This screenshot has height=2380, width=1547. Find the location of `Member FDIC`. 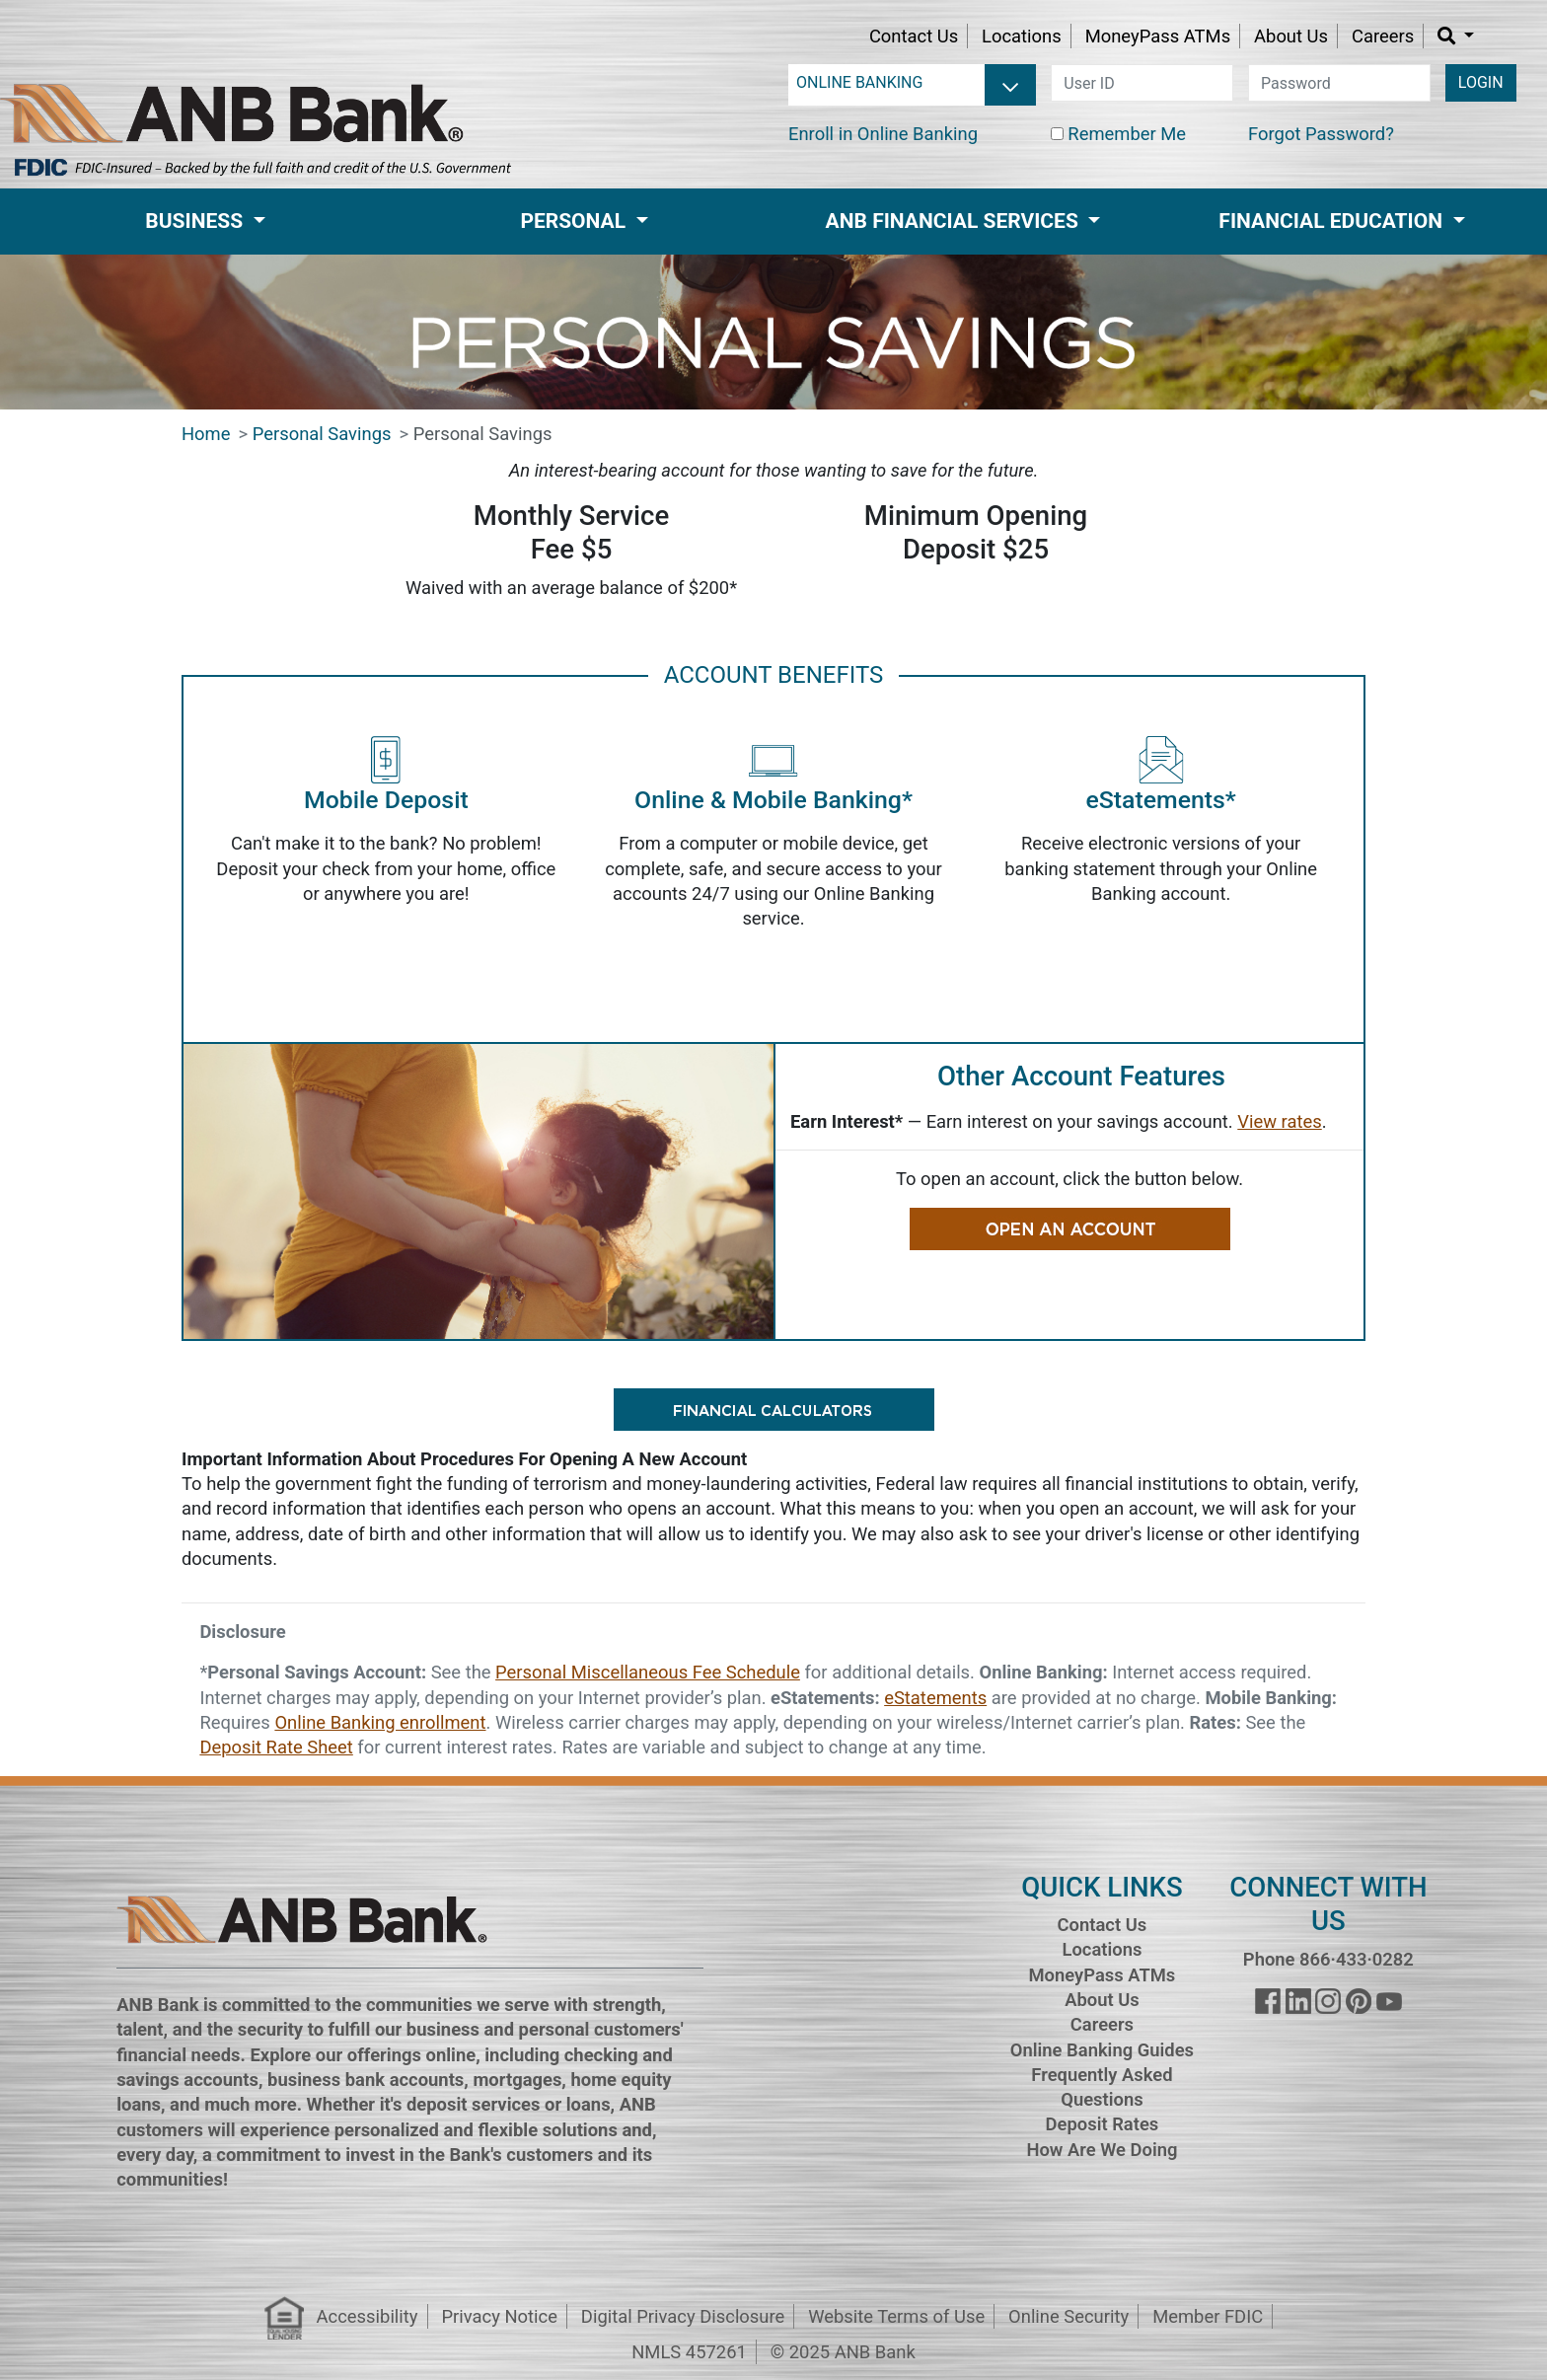

Member FDIC is located at coordinates (1207, 2316).